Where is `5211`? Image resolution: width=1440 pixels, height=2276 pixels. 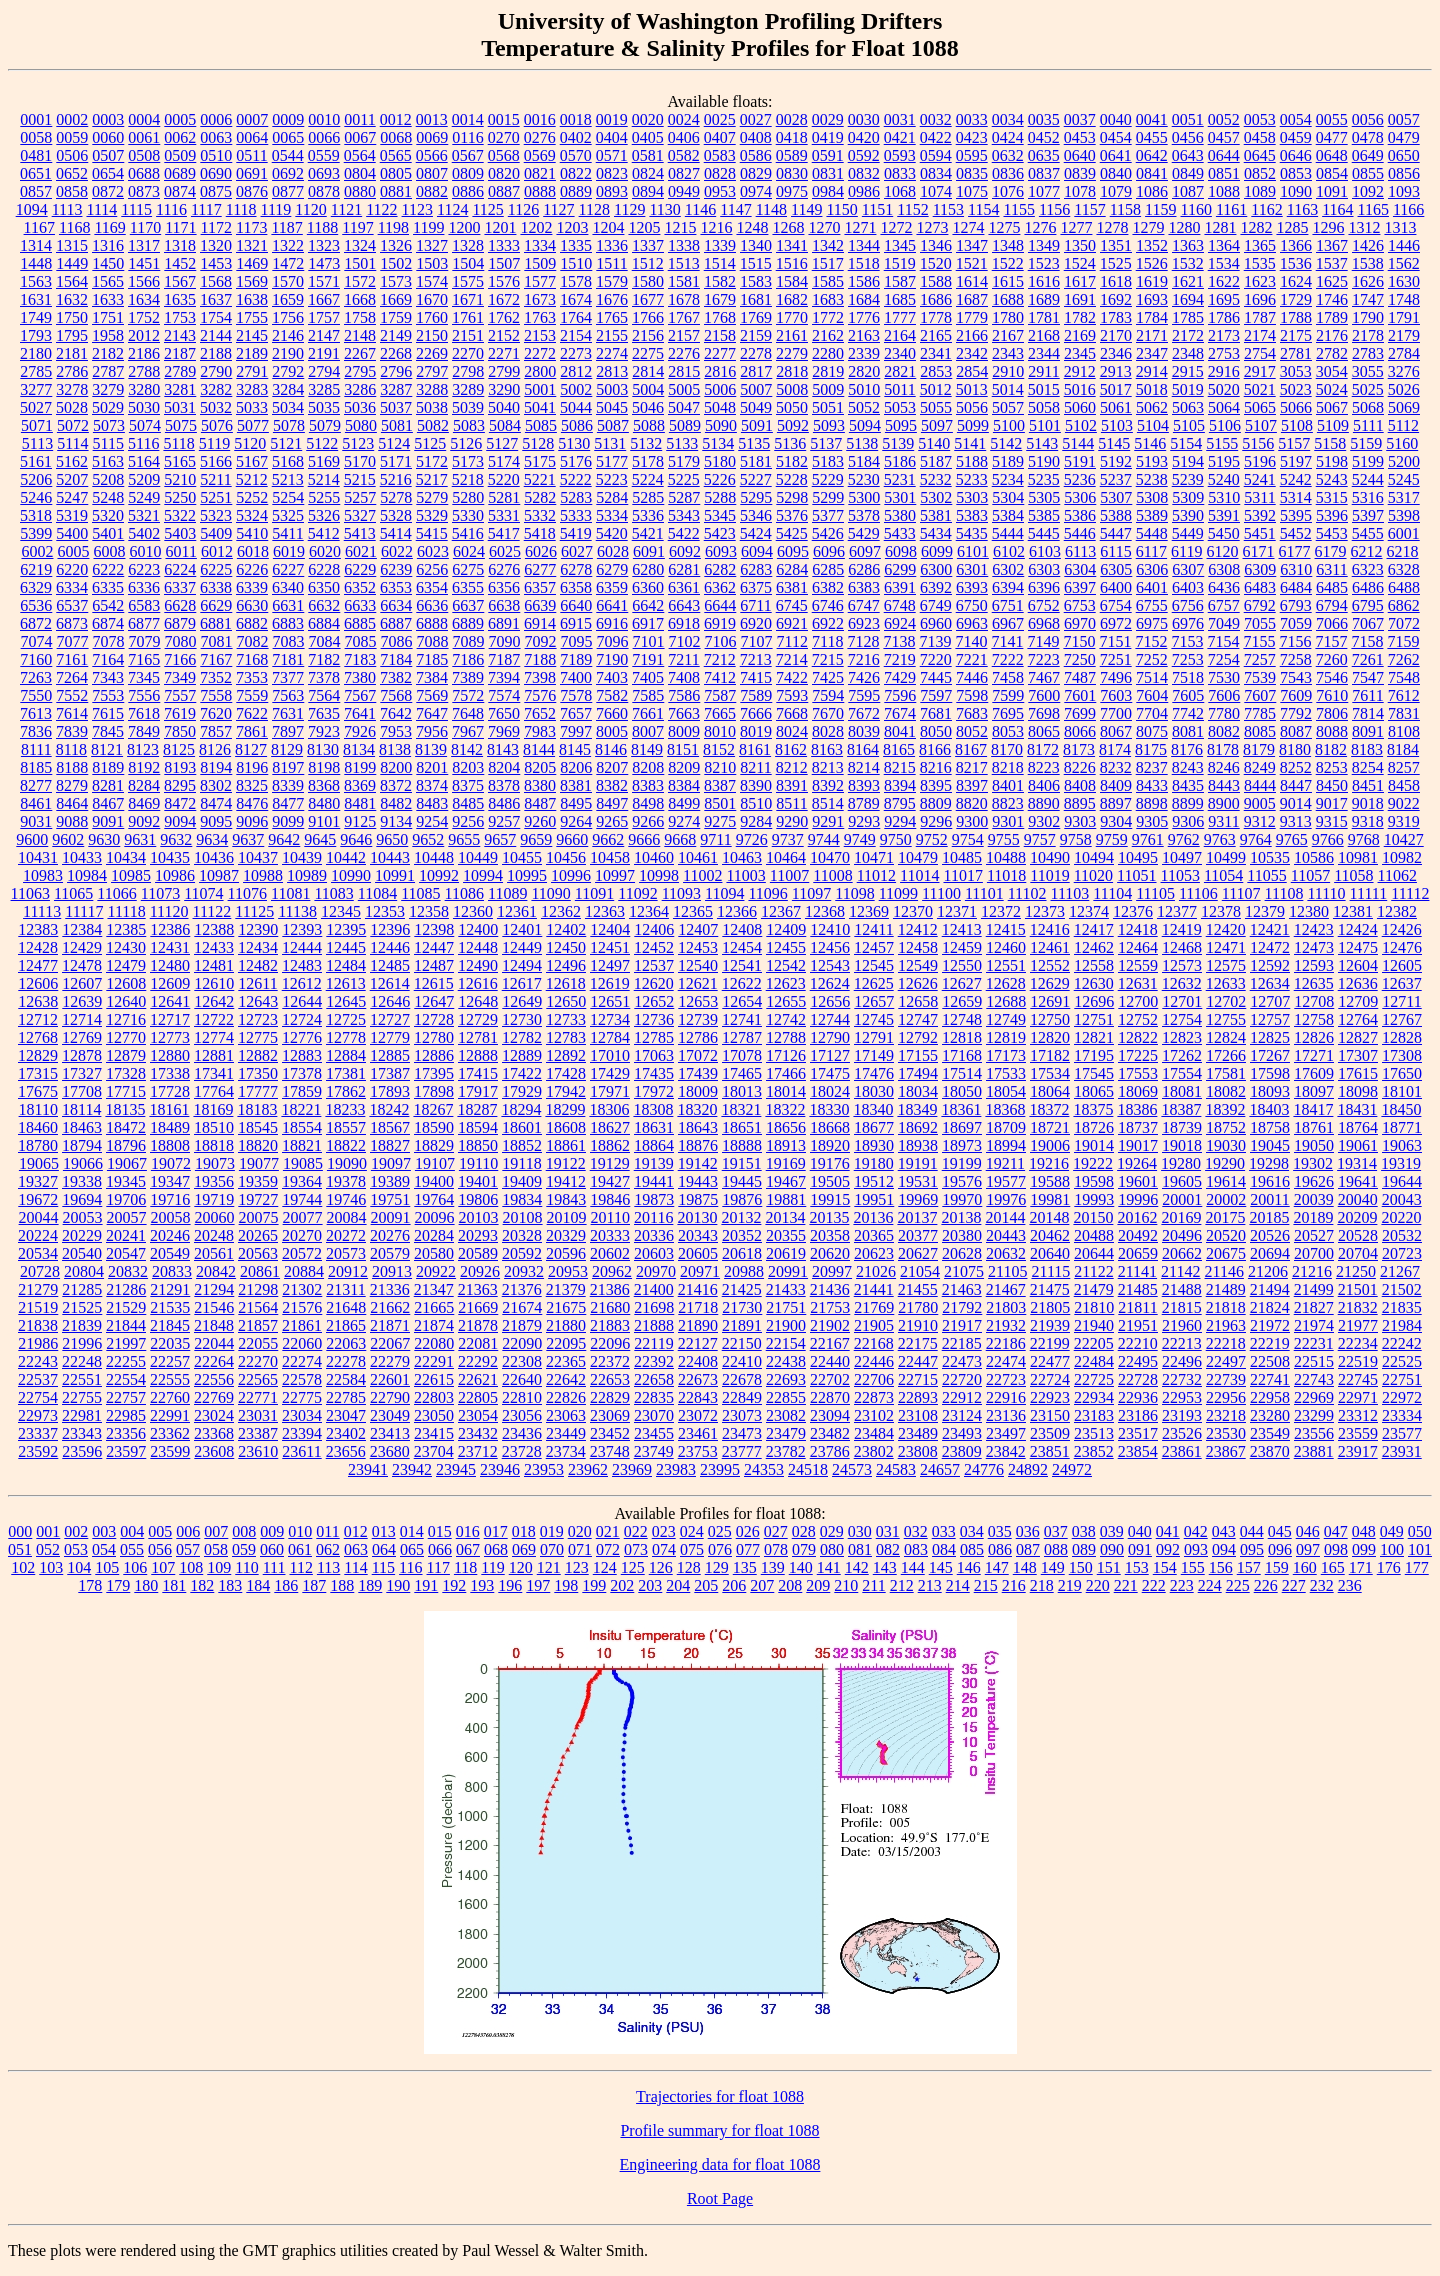 5211 is located at coordinates (215, 479).